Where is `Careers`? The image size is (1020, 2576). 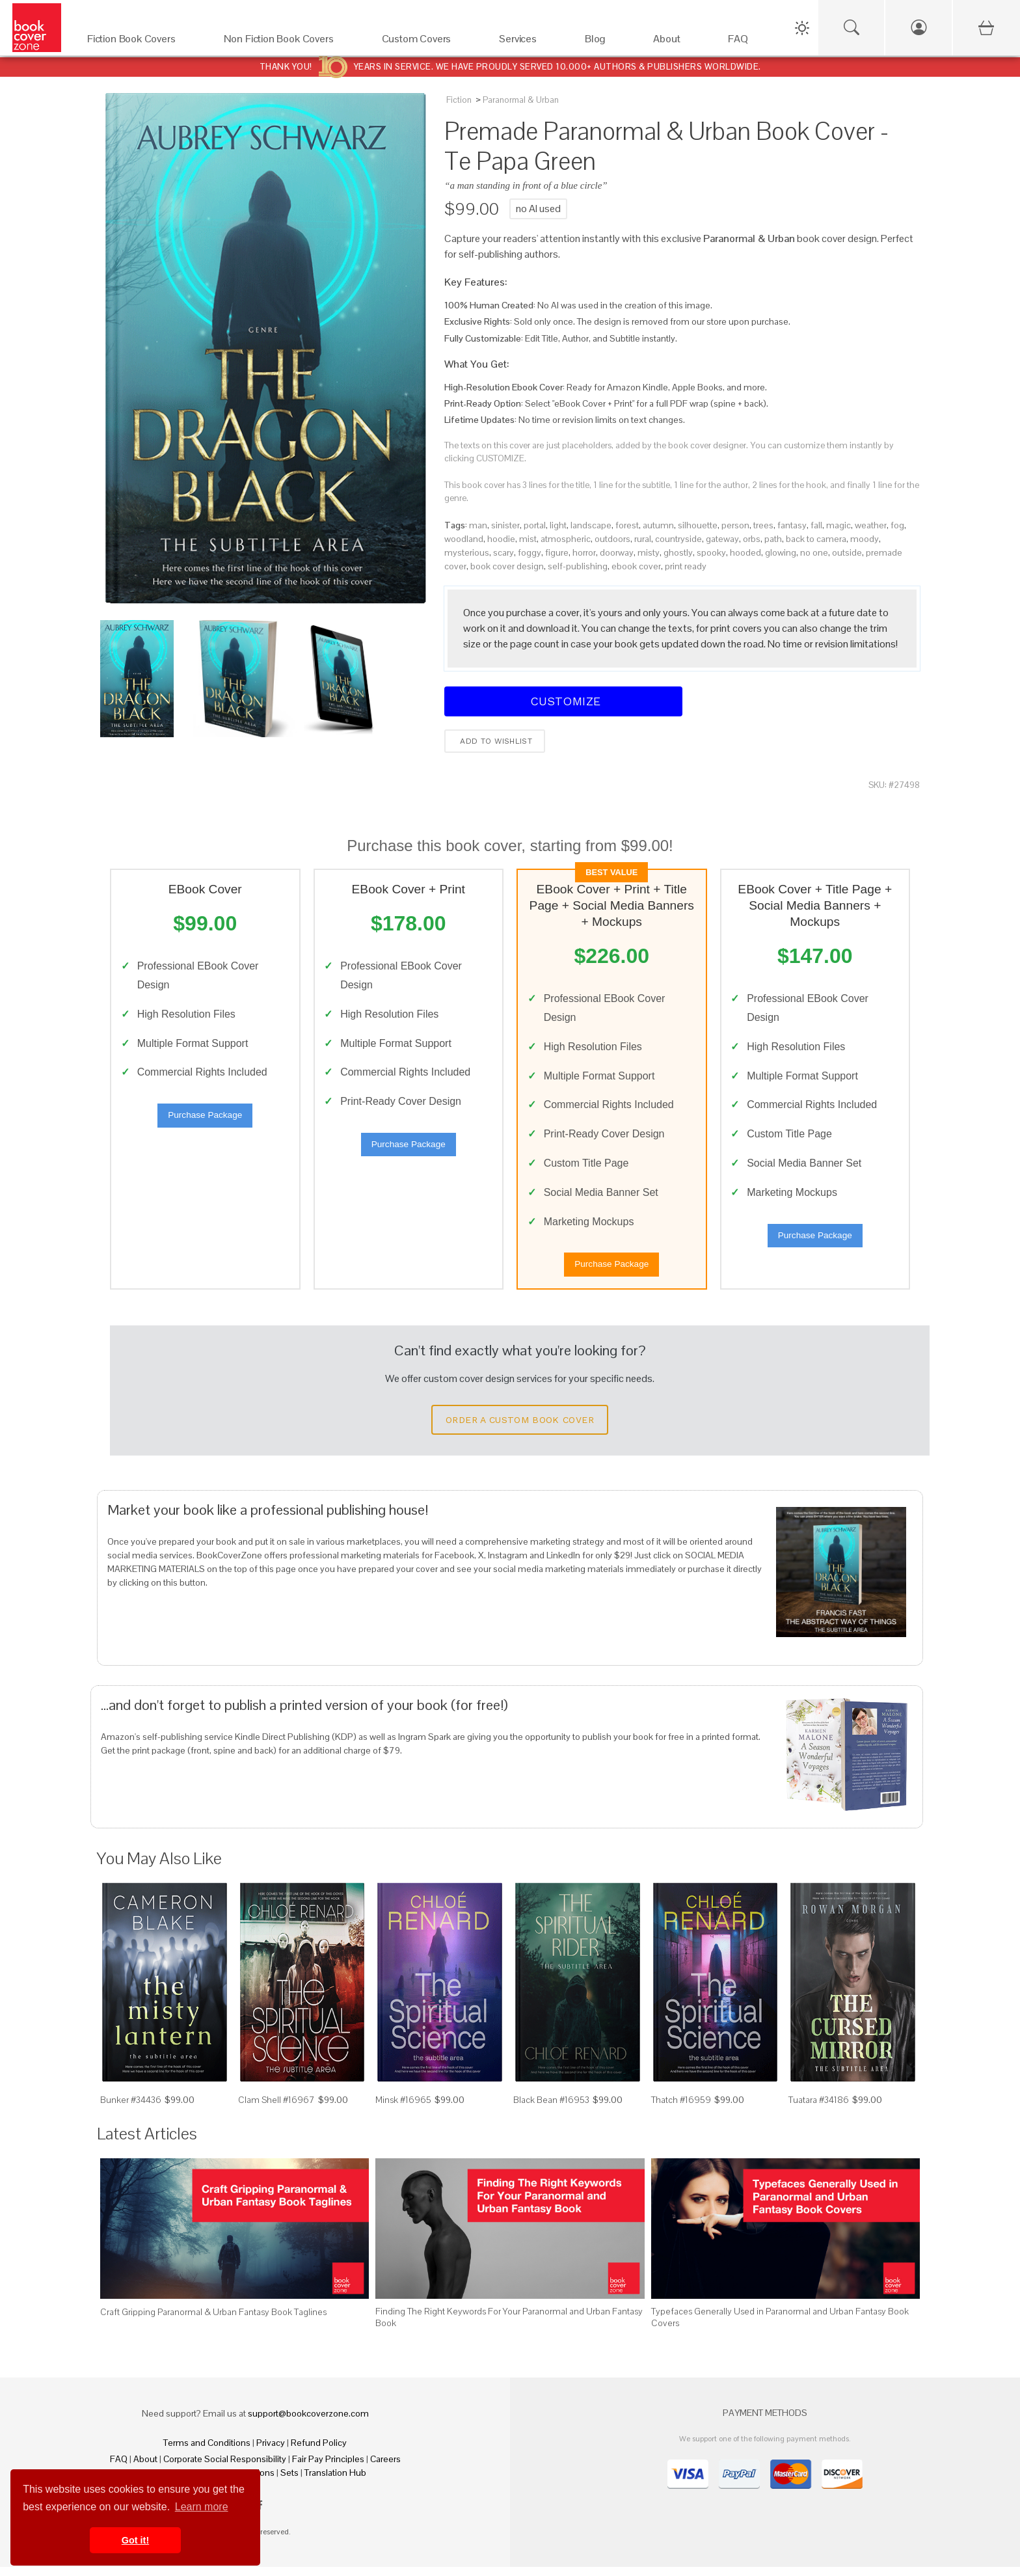 Careers is located at coordinates (385, 2468).